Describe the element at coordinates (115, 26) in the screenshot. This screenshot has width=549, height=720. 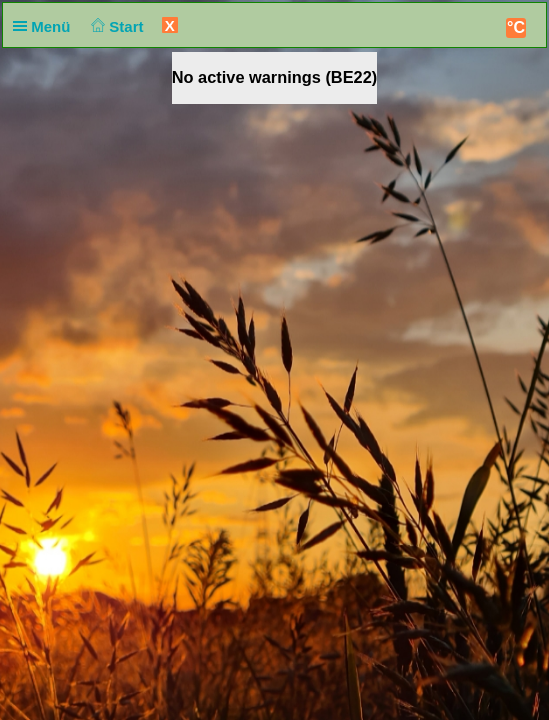
I see `Start` at that location.